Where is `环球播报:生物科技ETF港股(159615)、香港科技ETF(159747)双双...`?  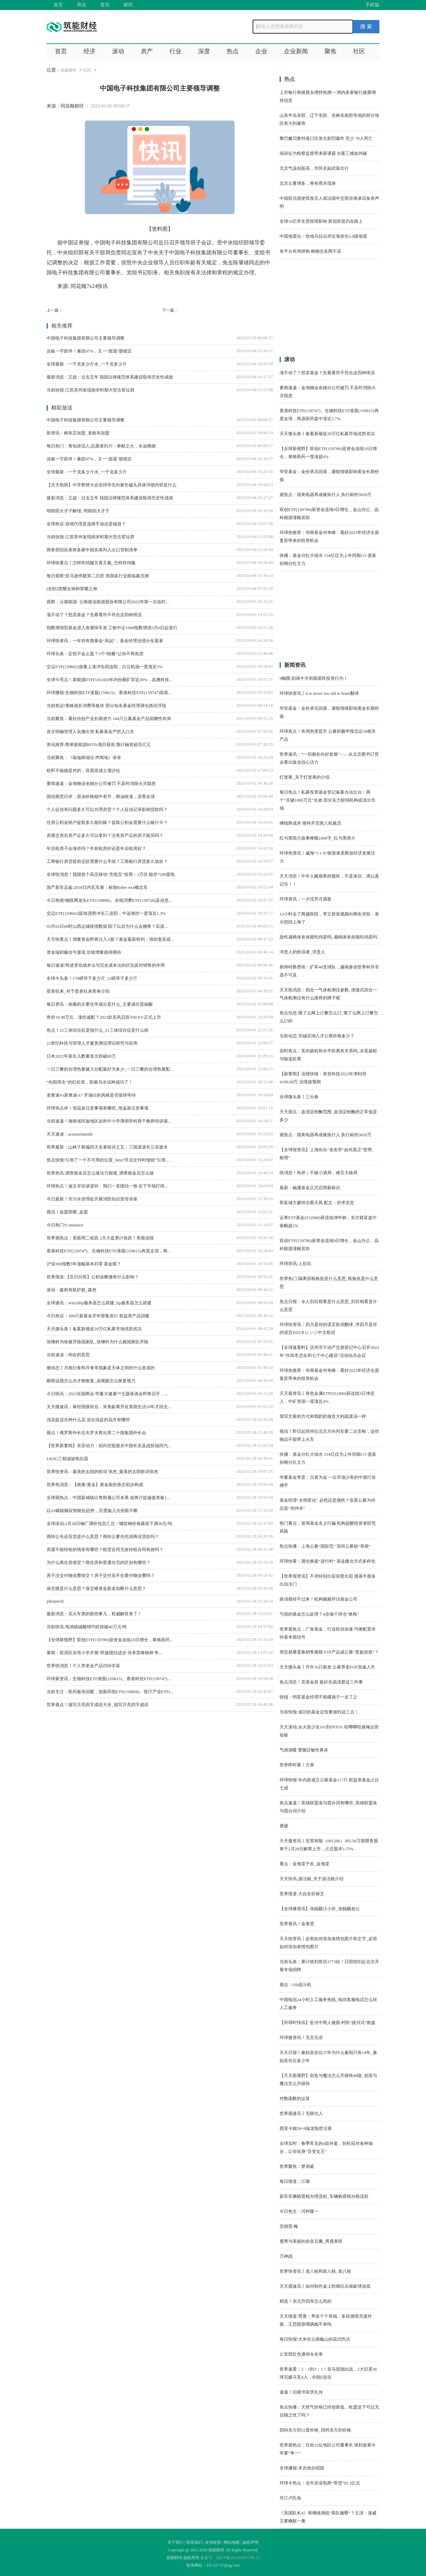
环球播报:生物科技ETF港股(159615)、香港科技ETF(159747)双双... is located at coordinates (109, 692).